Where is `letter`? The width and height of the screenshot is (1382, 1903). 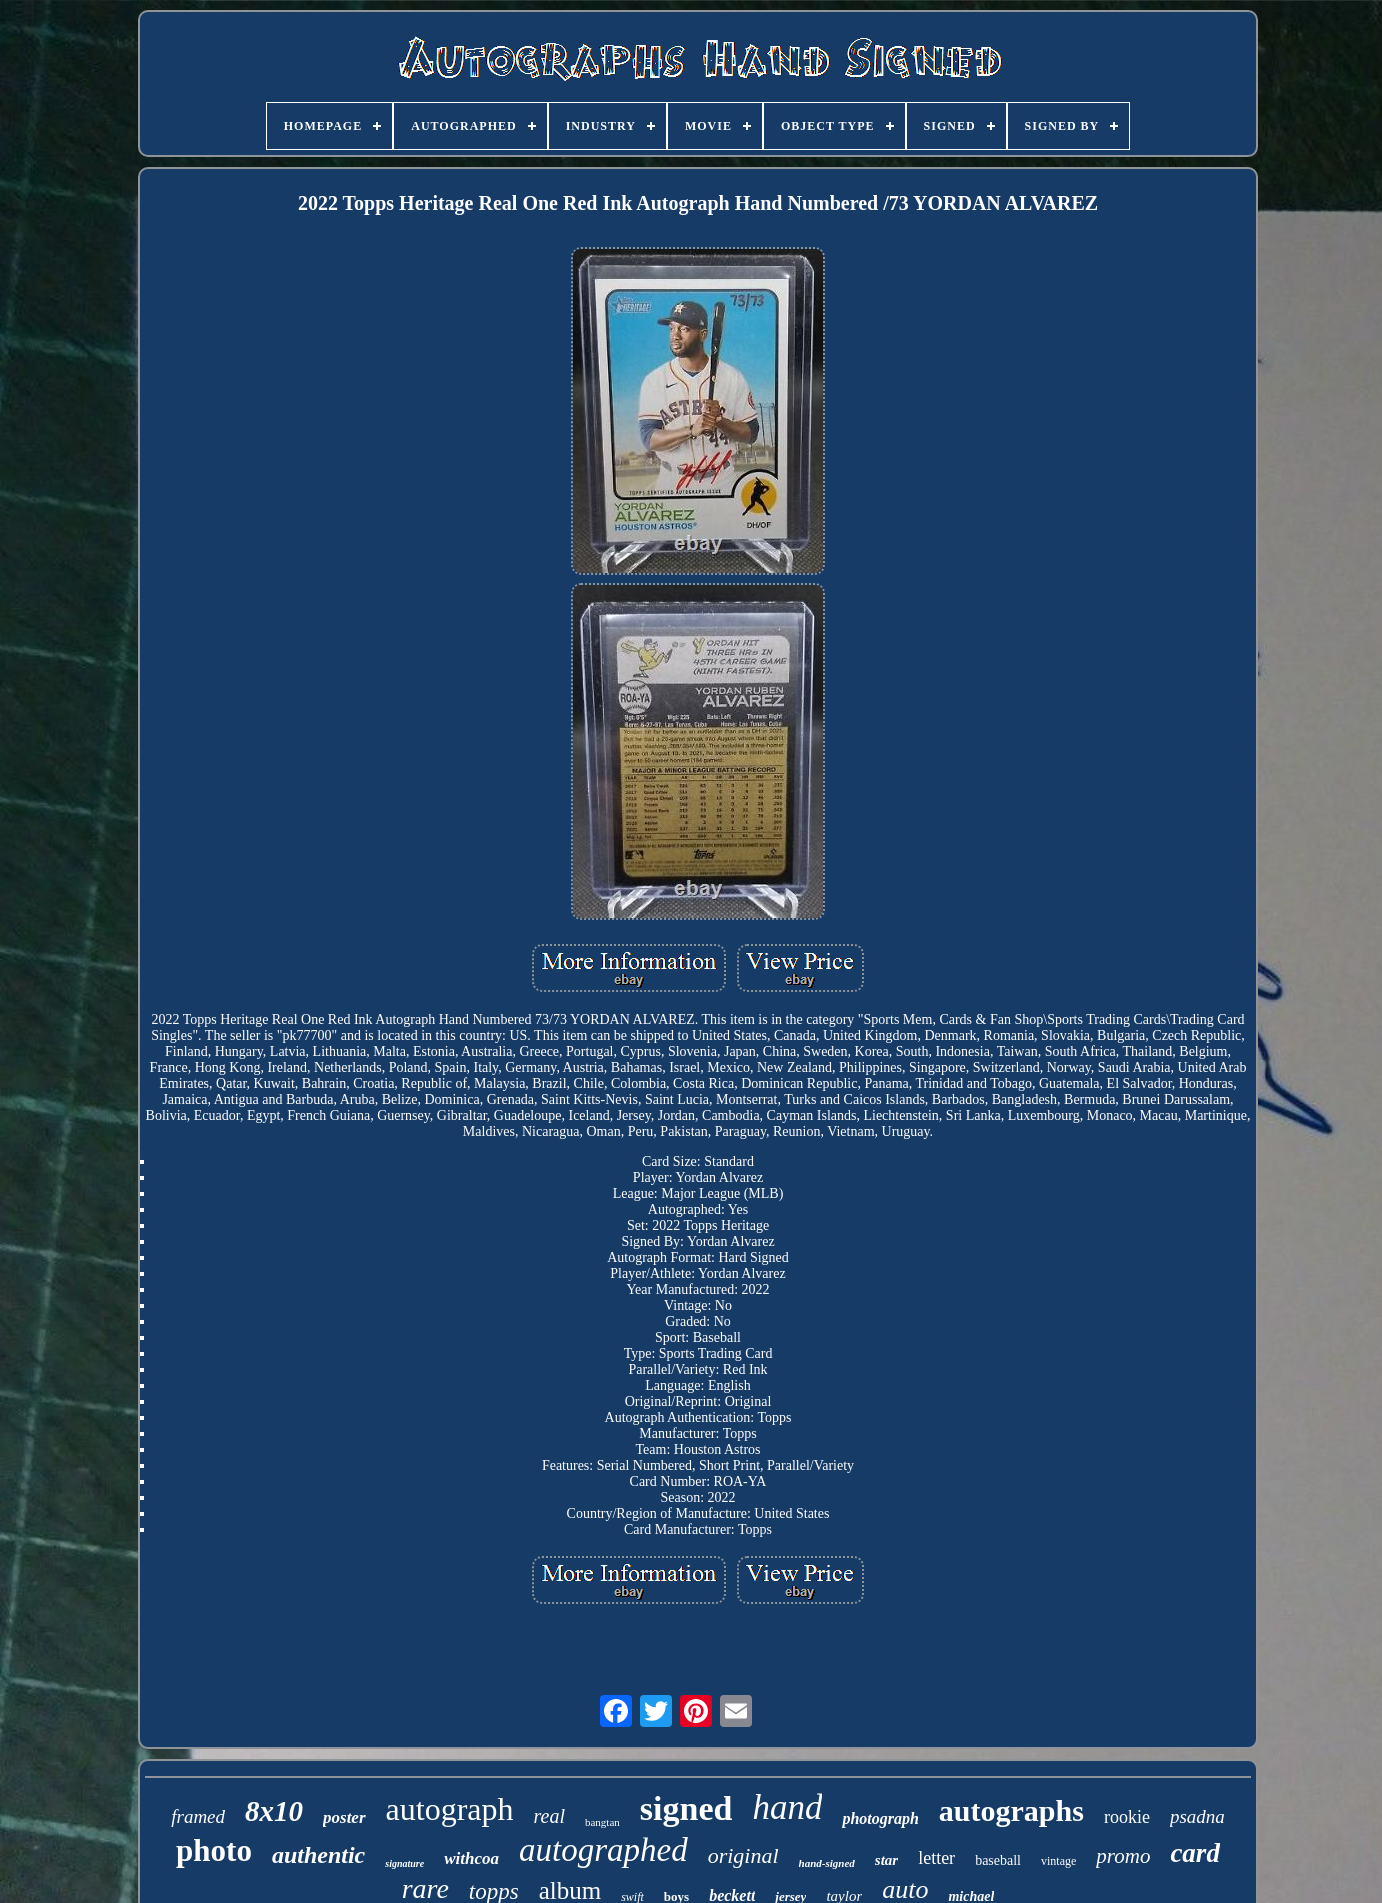
letter is located at coordinates (936, 1858).